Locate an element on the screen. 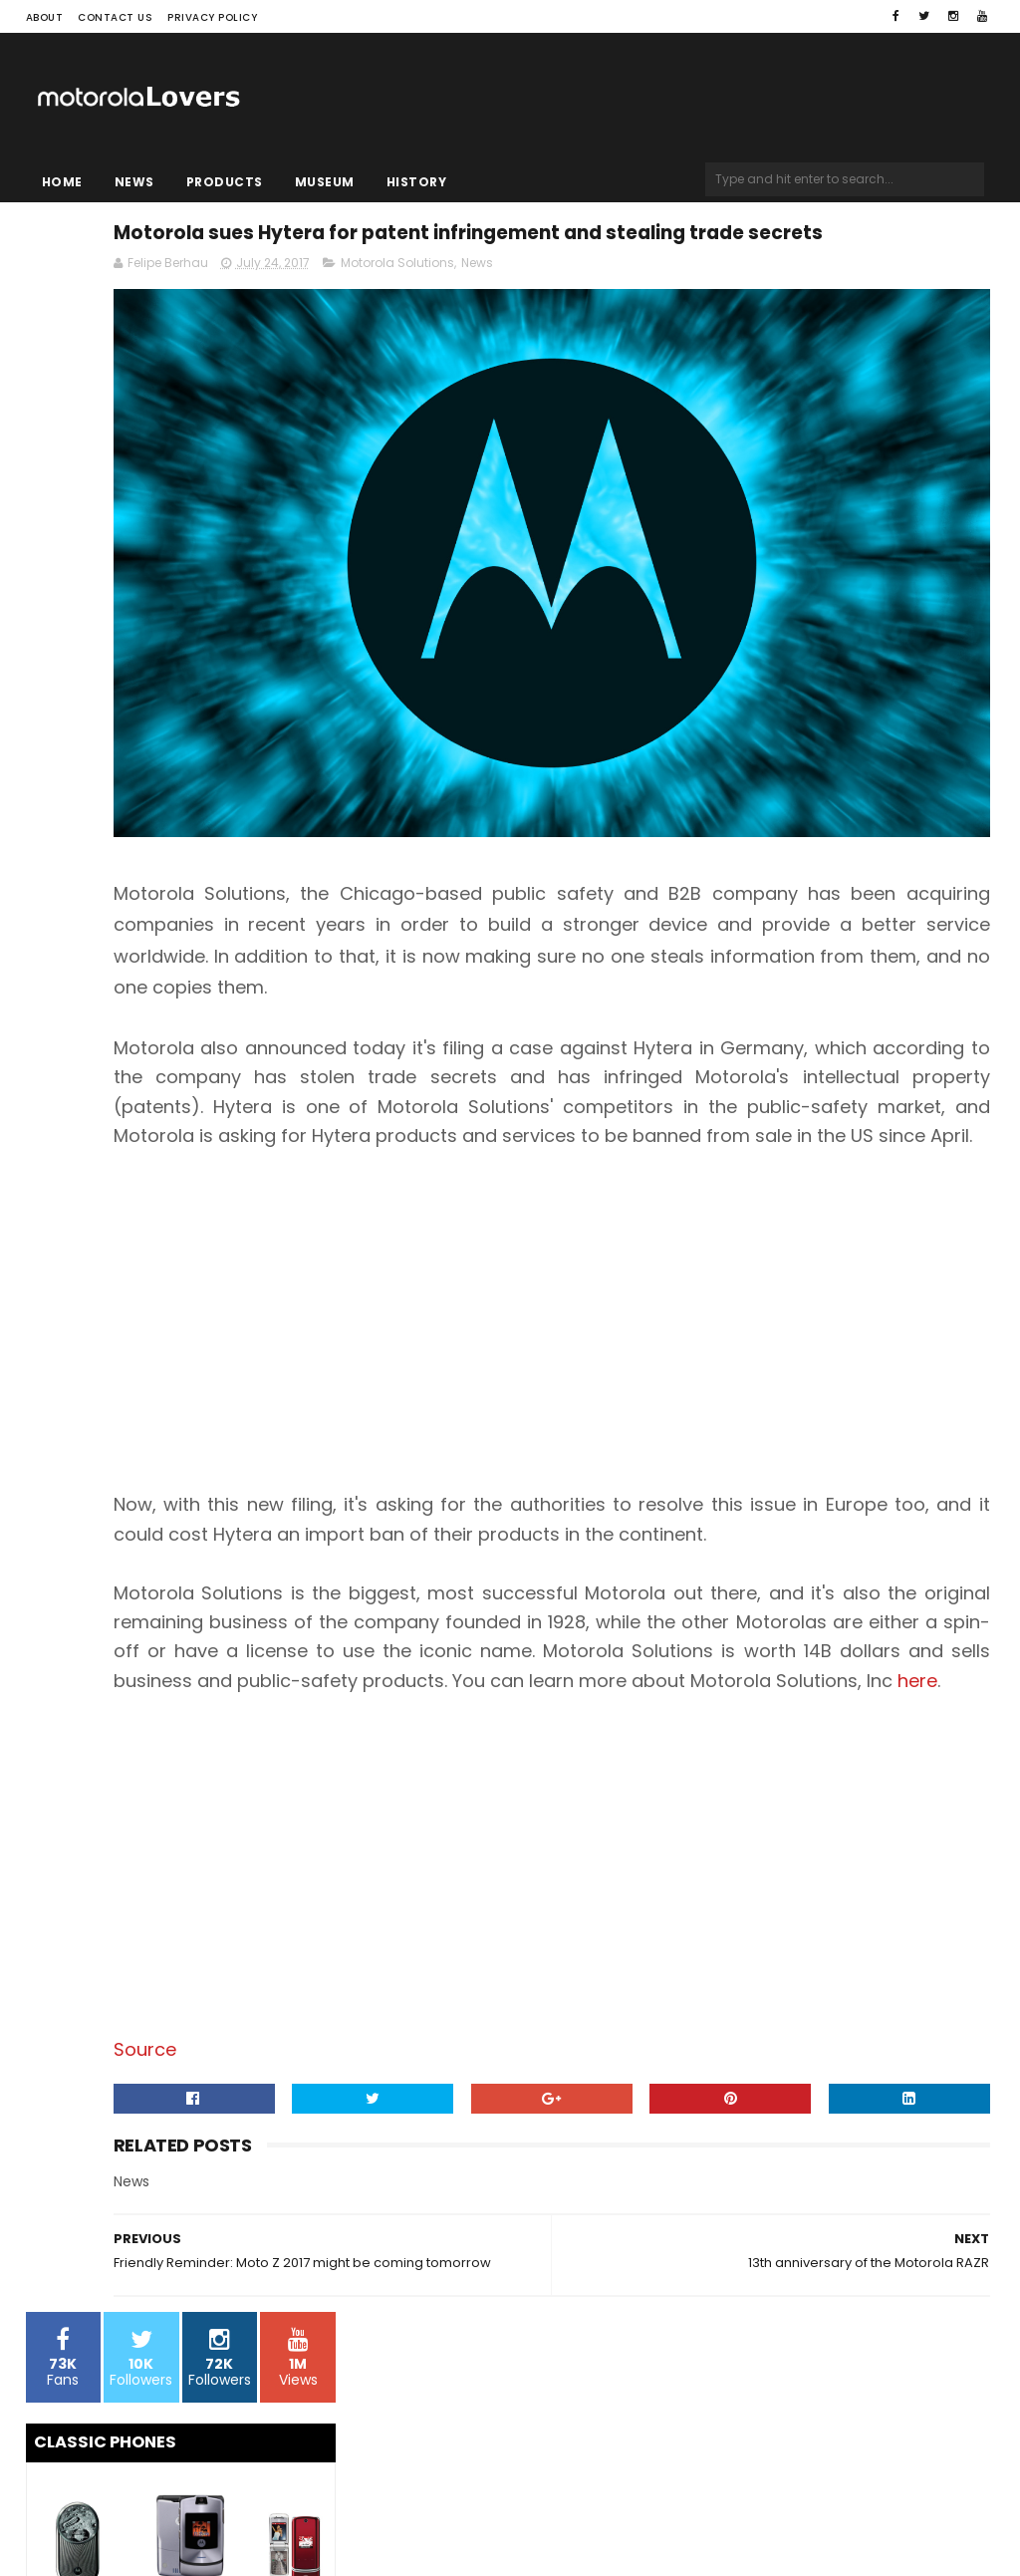 This screenshot has width=1020, height=2576. Contact Us is located at coordinates (115, 17).